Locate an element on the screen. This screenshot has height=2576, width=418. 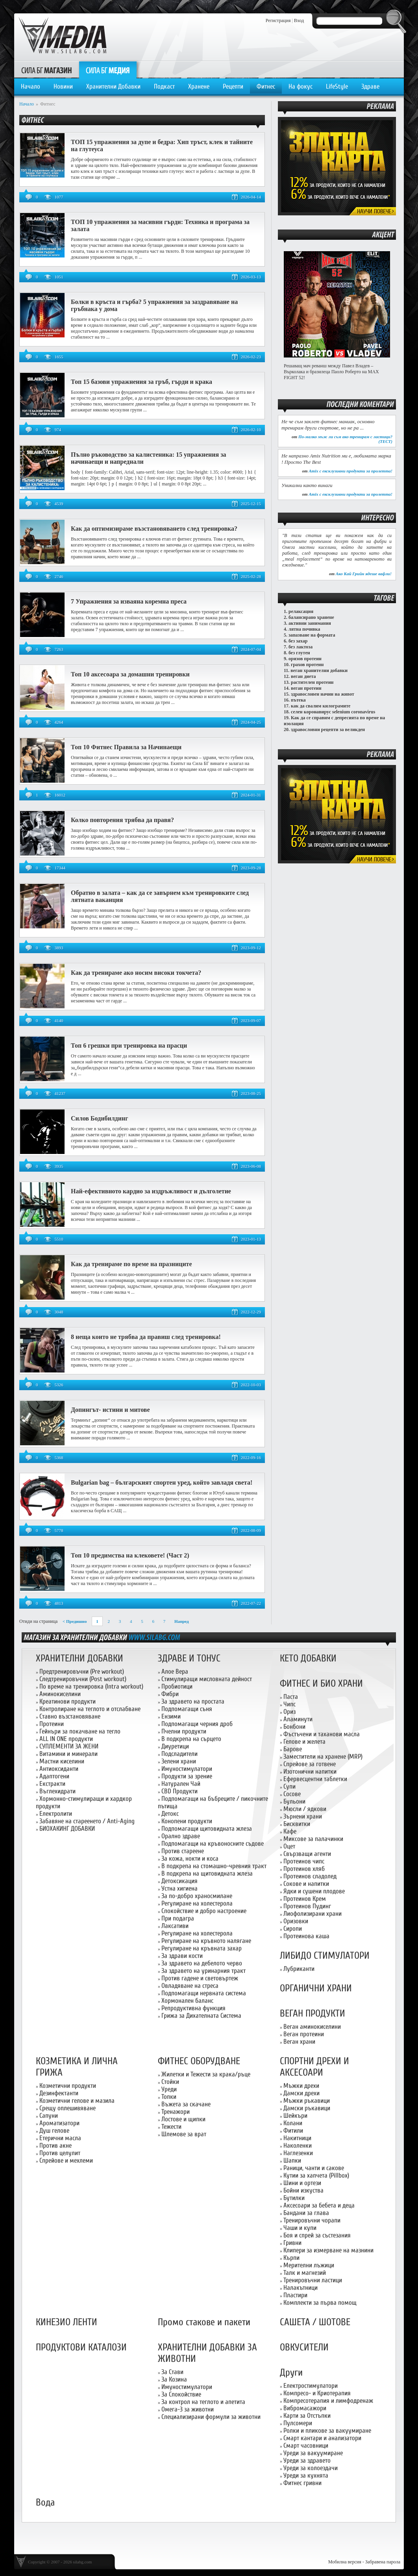
Срещу оплешивяване is located at coordinates (67, 2108).